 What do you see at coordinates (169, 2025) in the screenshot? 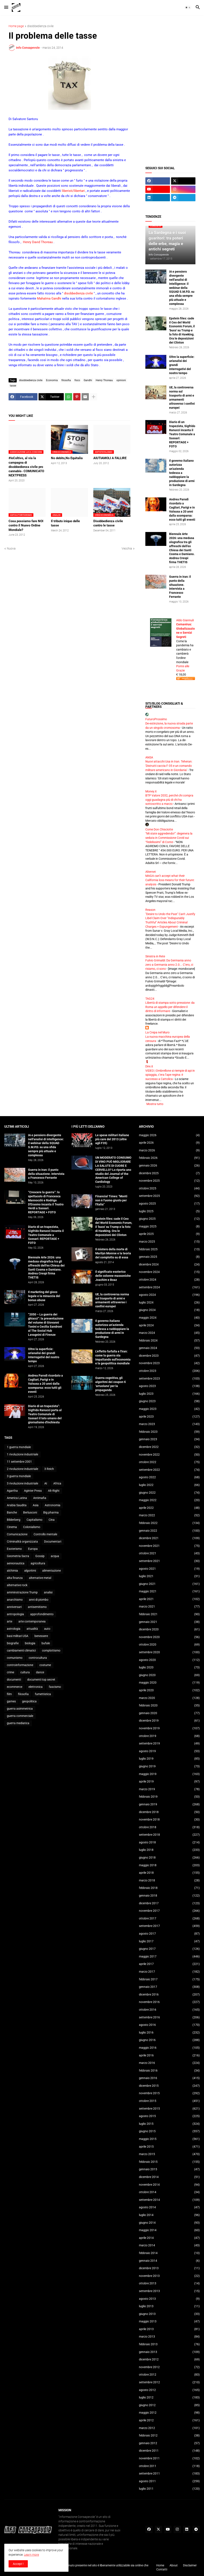
I see `agosto 2016` at bounding box center [169, 2025].